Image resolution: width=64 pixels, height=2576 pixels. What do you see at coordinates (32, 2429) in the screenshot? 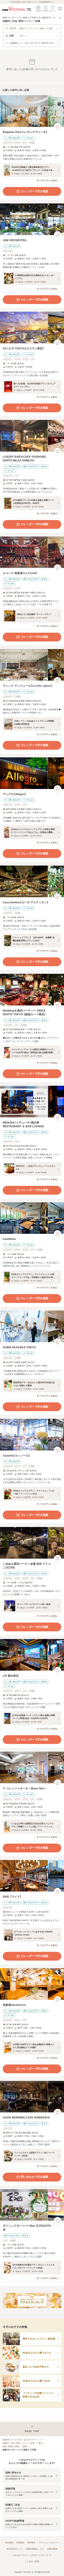
I see `[ページトップへ戻る]` at bounding box center [32, 2429].